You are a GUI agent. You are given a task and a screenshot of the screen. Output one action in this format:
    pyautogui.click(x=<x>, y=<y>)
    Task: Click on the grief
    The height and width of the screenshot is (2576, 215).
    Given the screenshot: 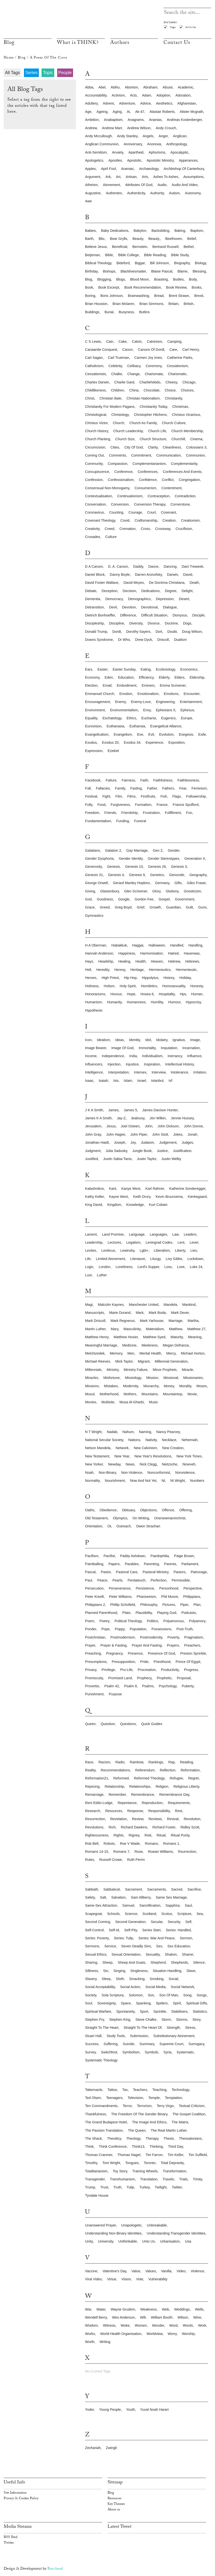 What is the action you would take?
    pyautogui.click(x=140, y=907)
    